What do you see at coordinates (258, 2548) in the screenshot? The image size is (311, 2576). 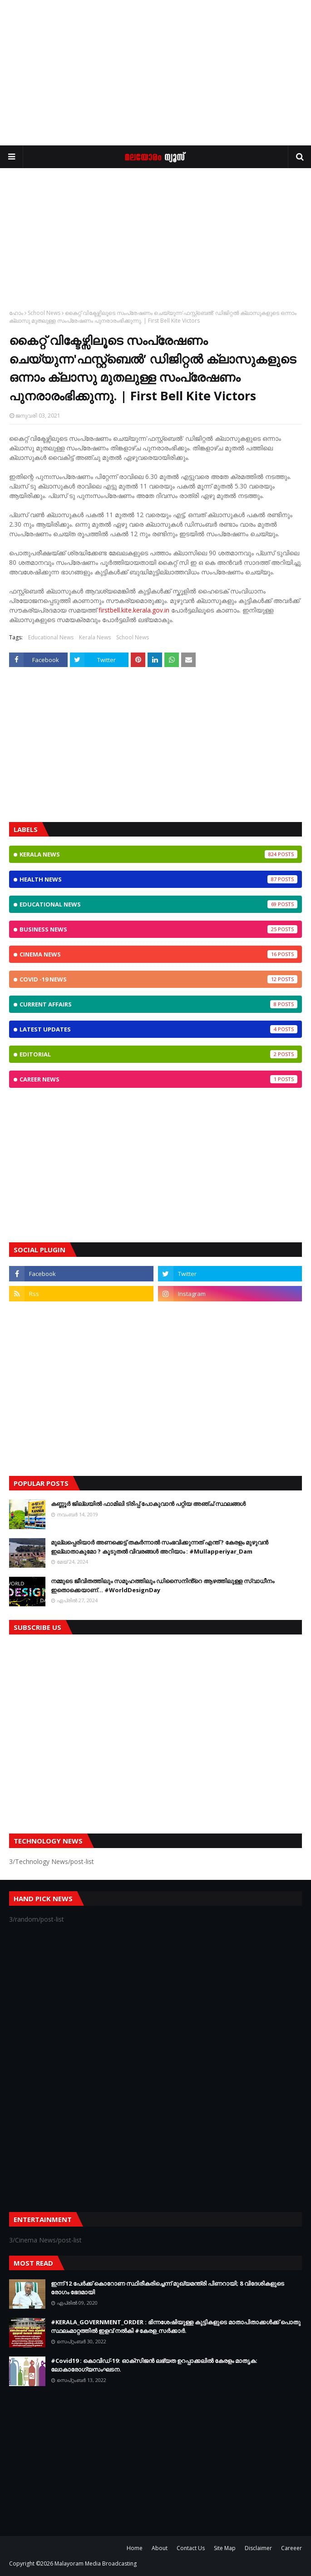 I see `Disclaimer` at bounding box center [258, 2548].